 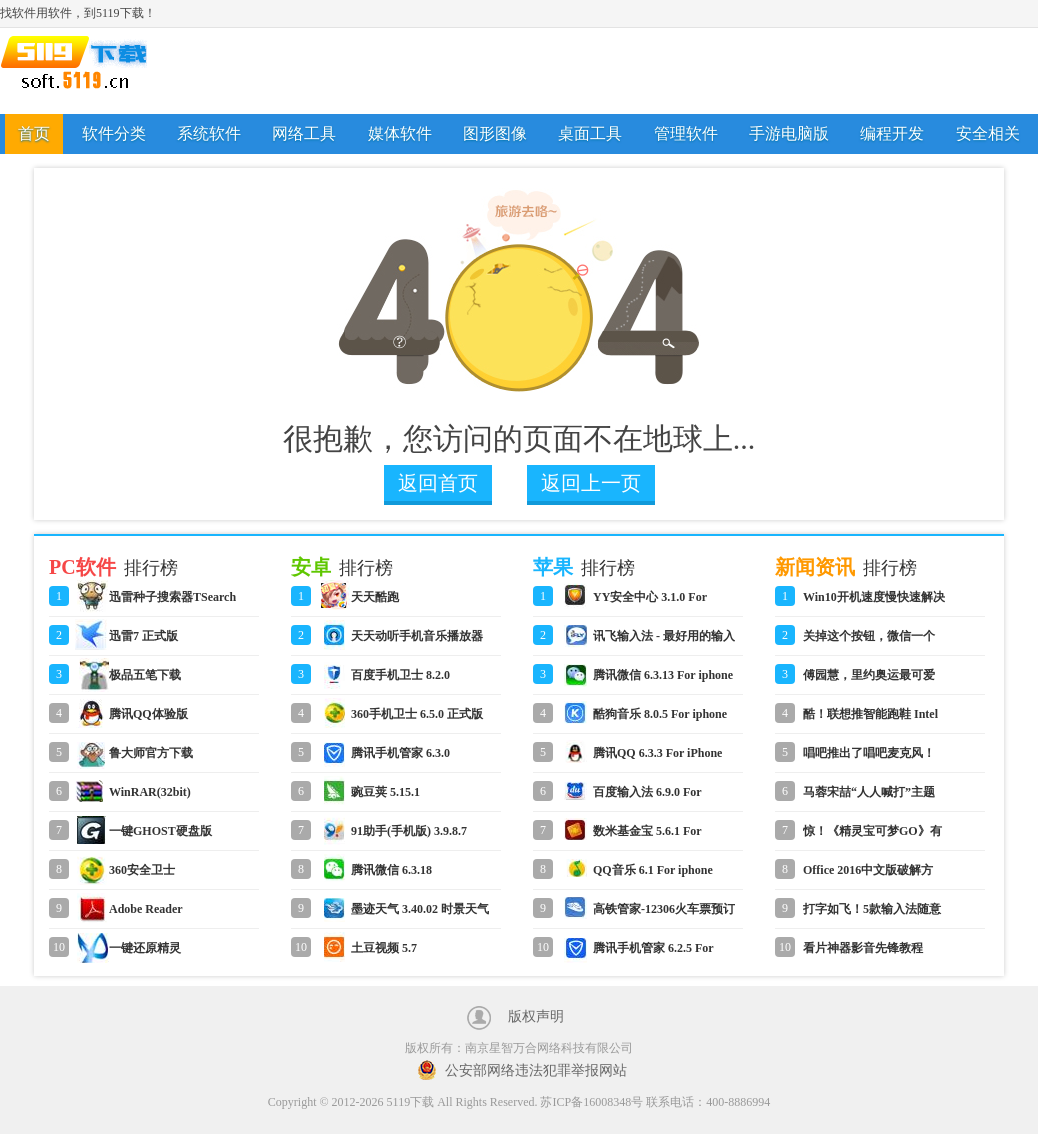 I want to click on 一键还原精灵, so click(x=145, y=948).